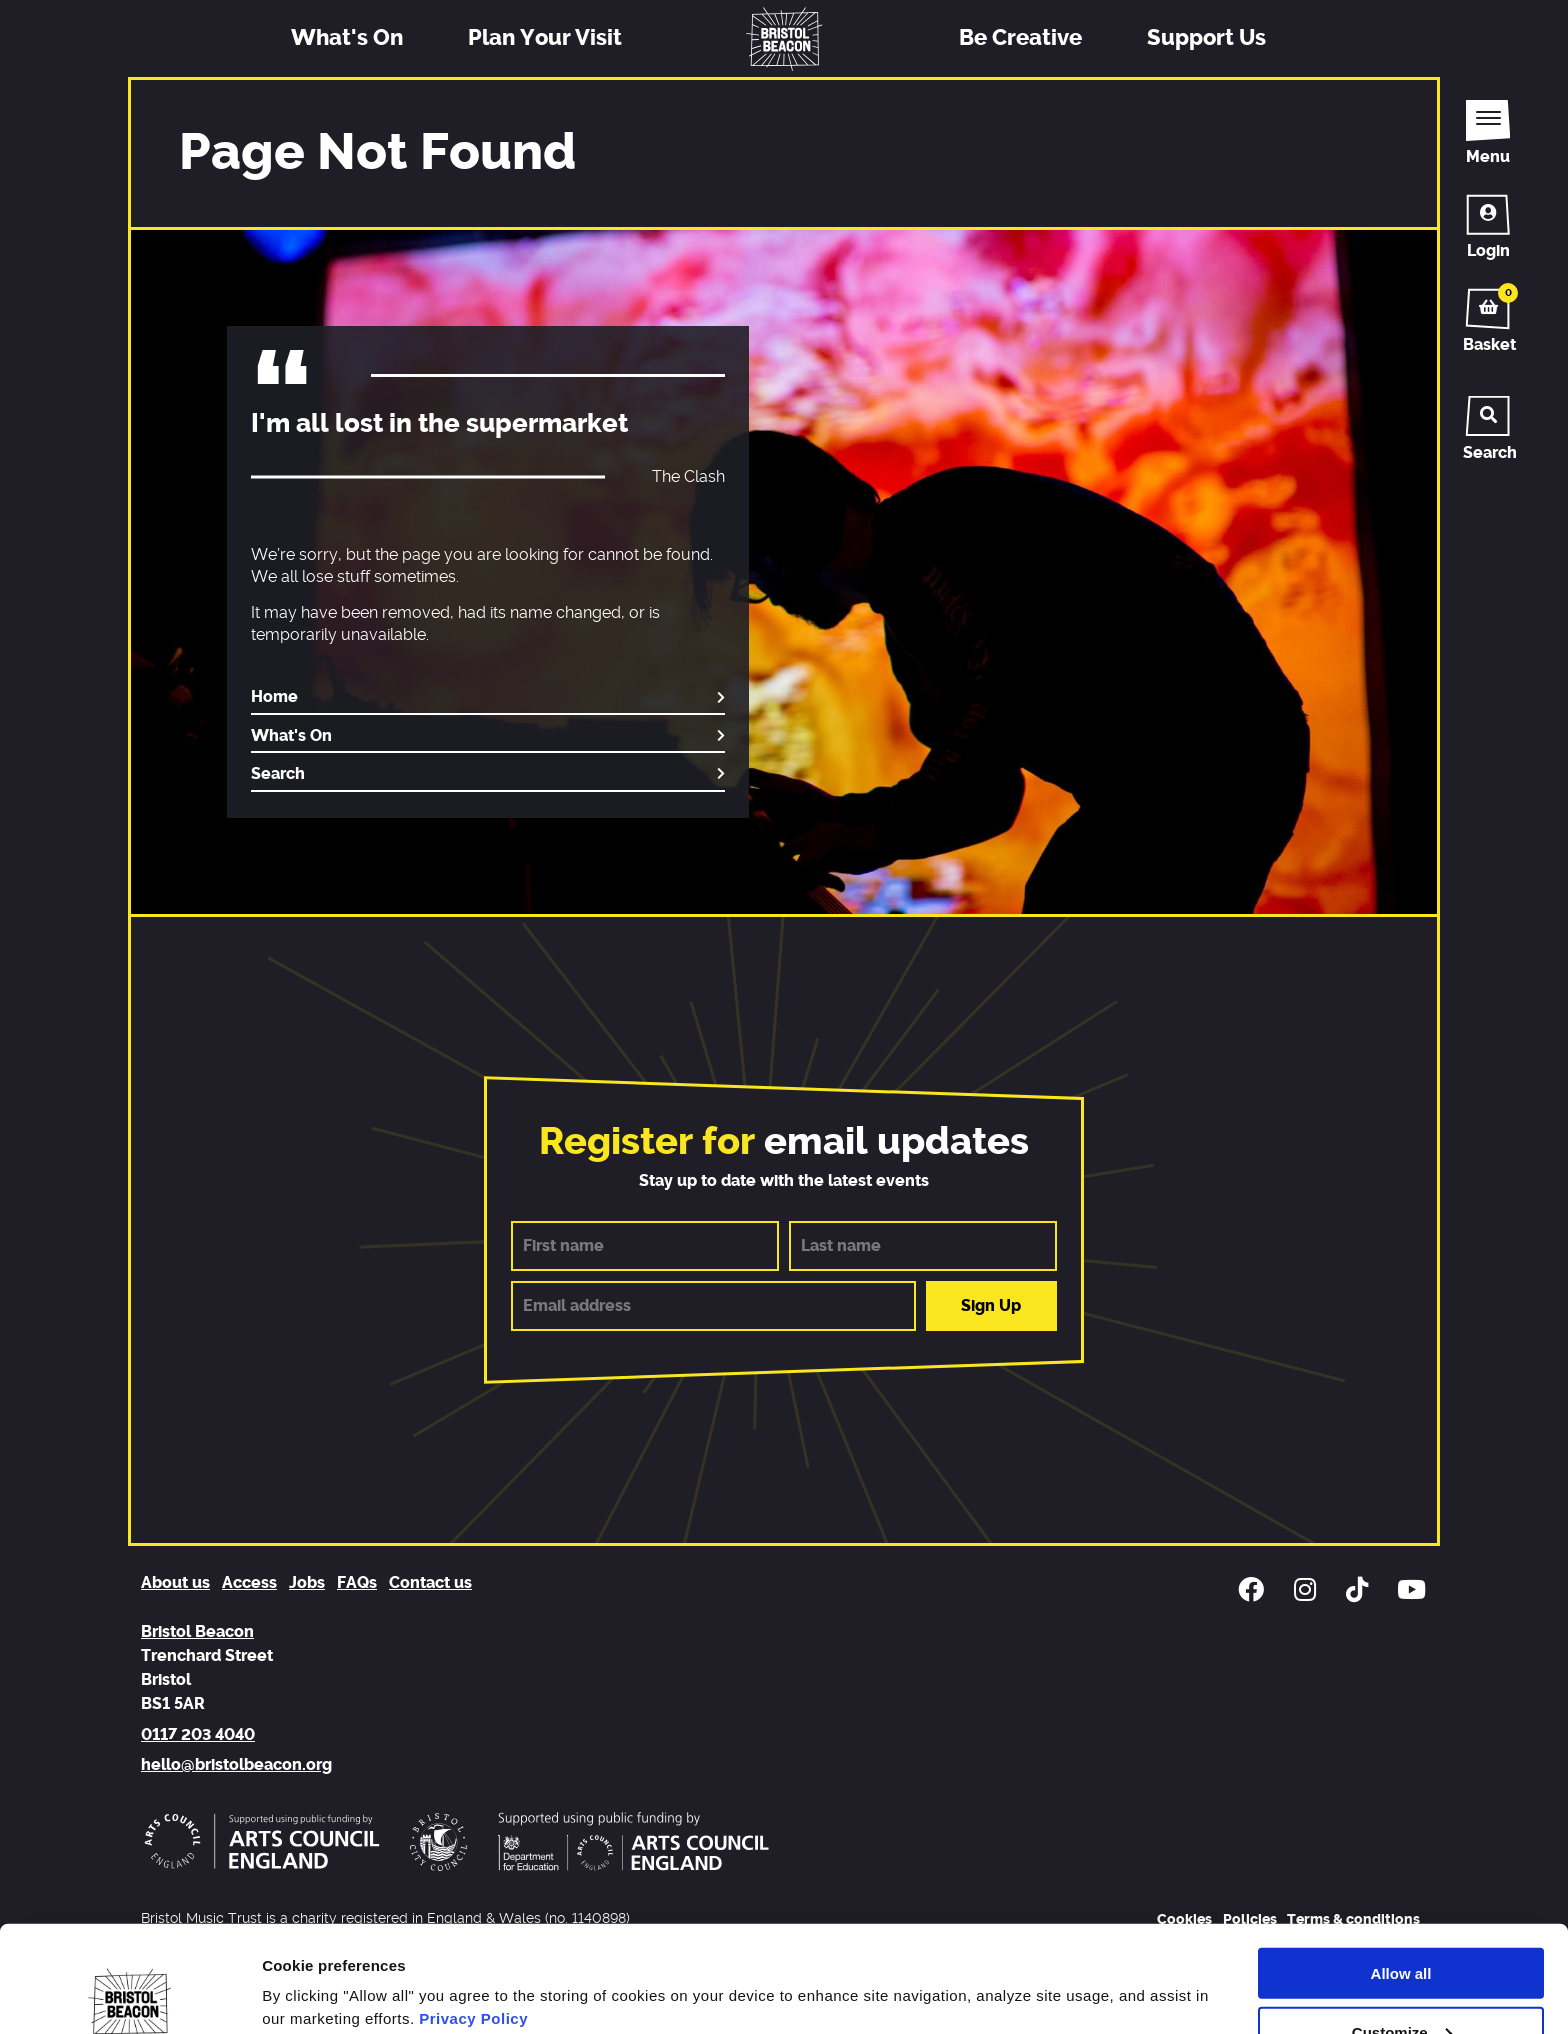  I want to click on Bristol Beacon, so click(197, 1632).